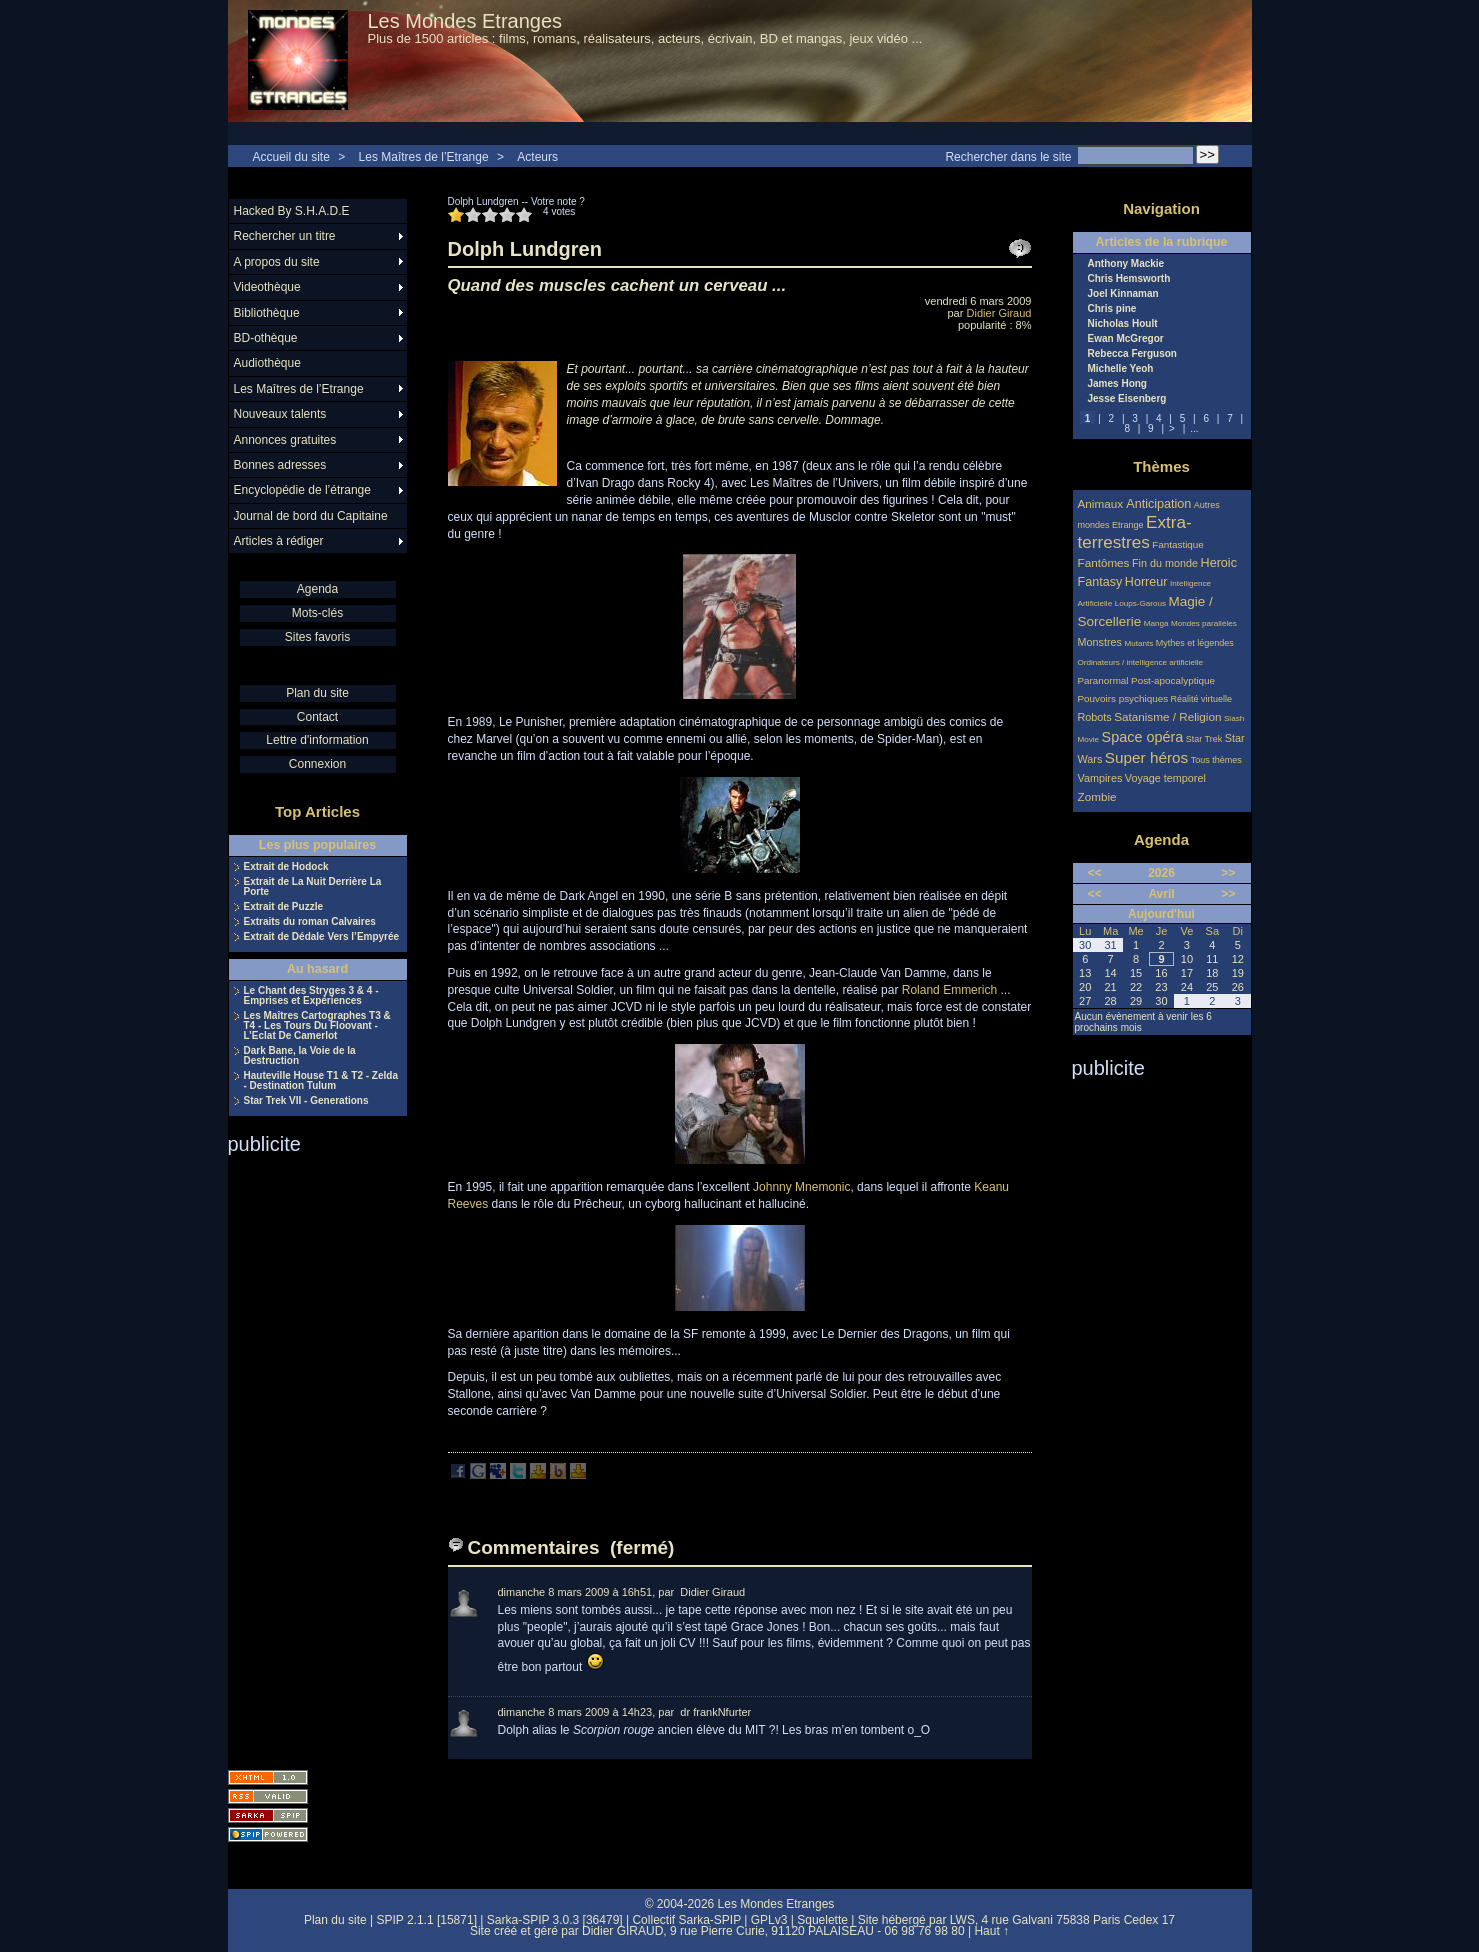 The width and height of the screenshot is (1479, 1952). What do you see at coordinates (426, 1920) in the screenshot?
I see `SPIP 2.1.1 [15871]` at bounding box center [426, 1920].